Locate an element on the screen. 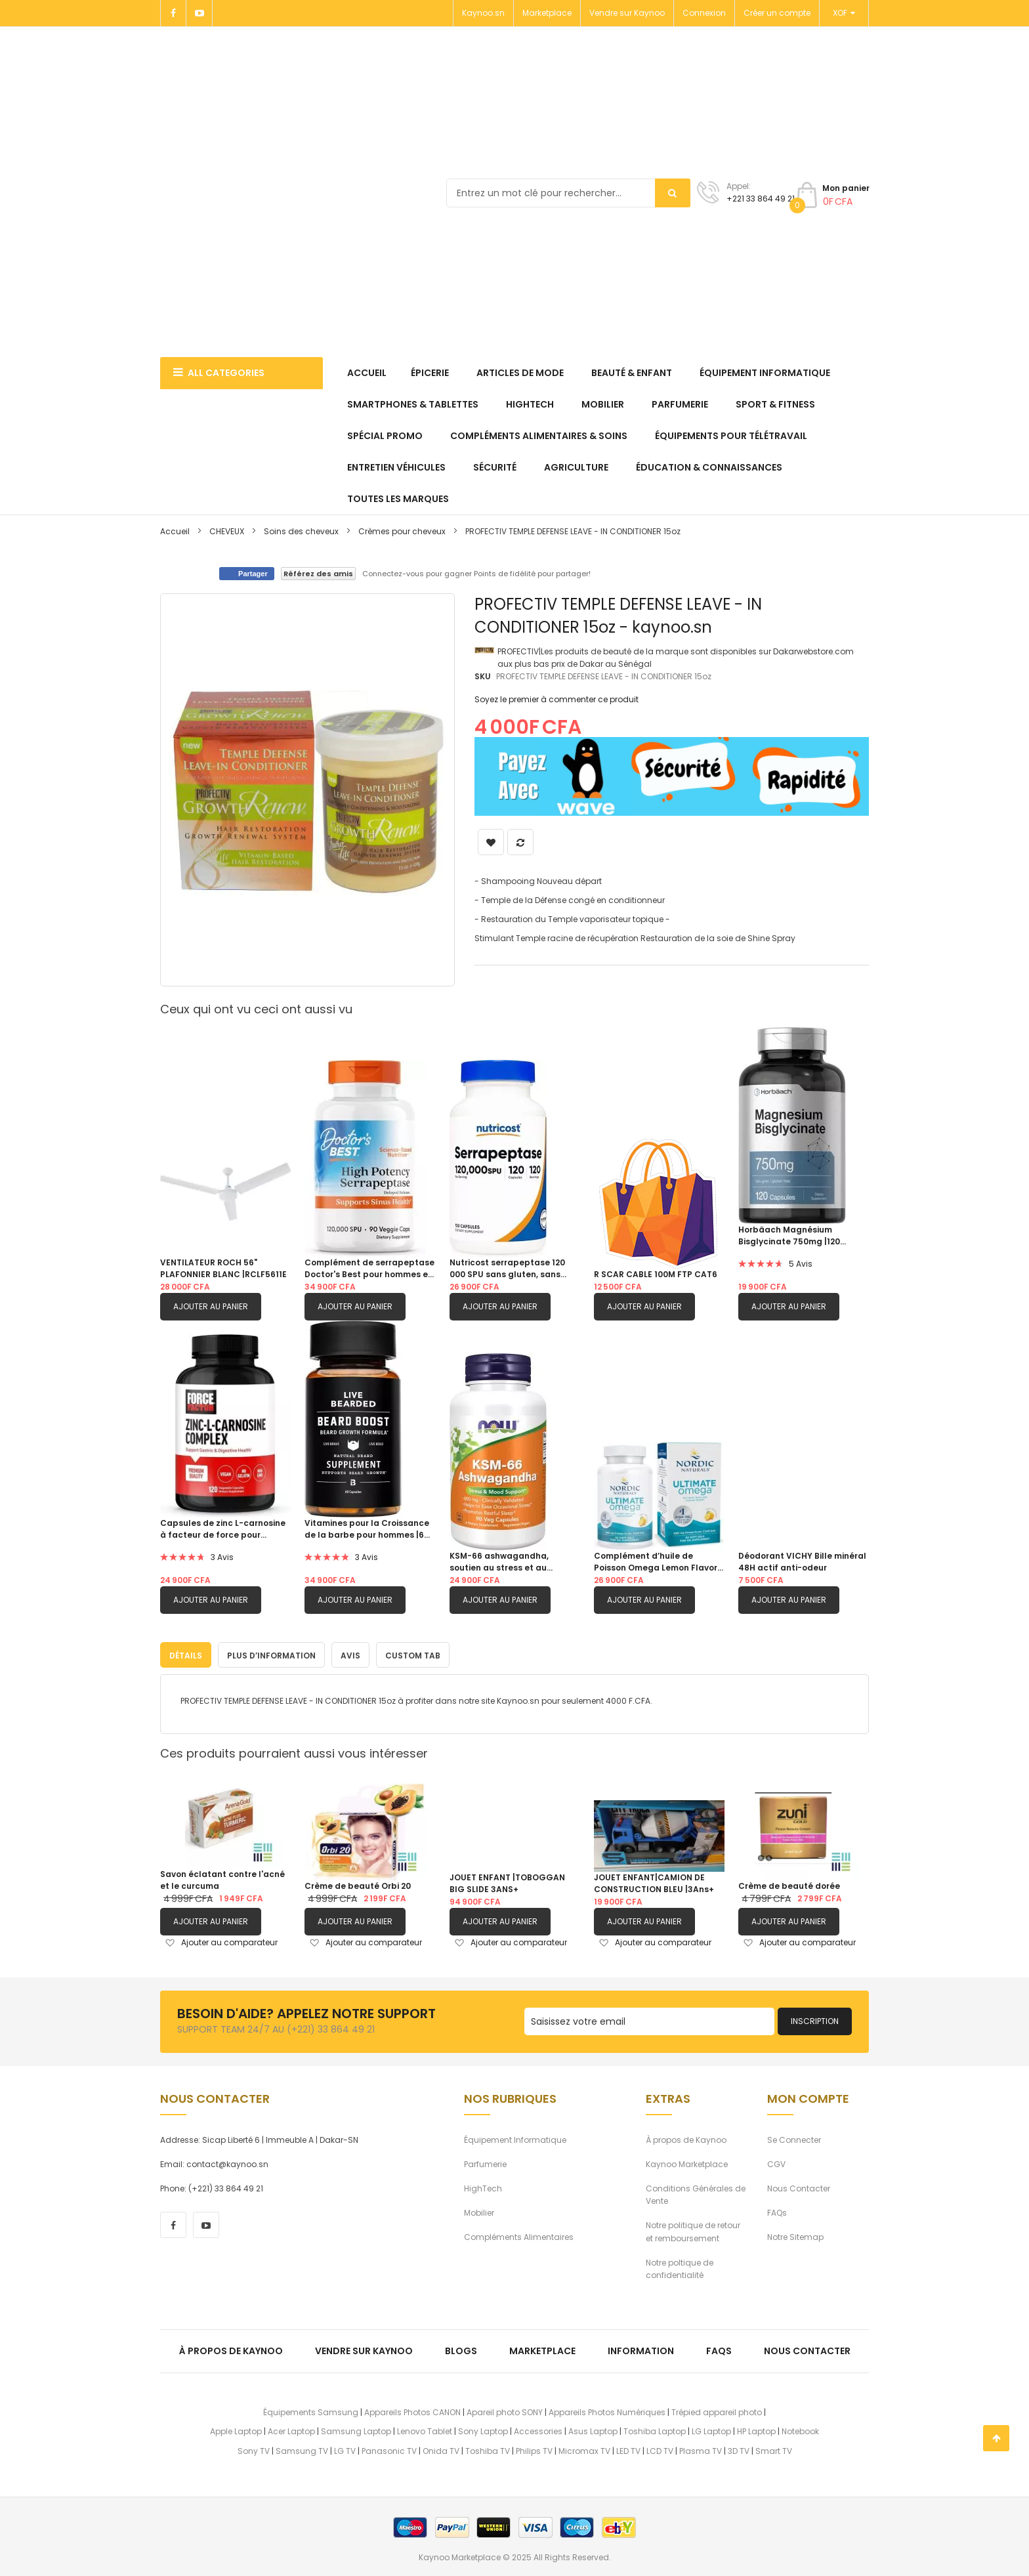 The image size is (1029, 2576). Crèmes pour cheveux is located at coordinates (402, 531).